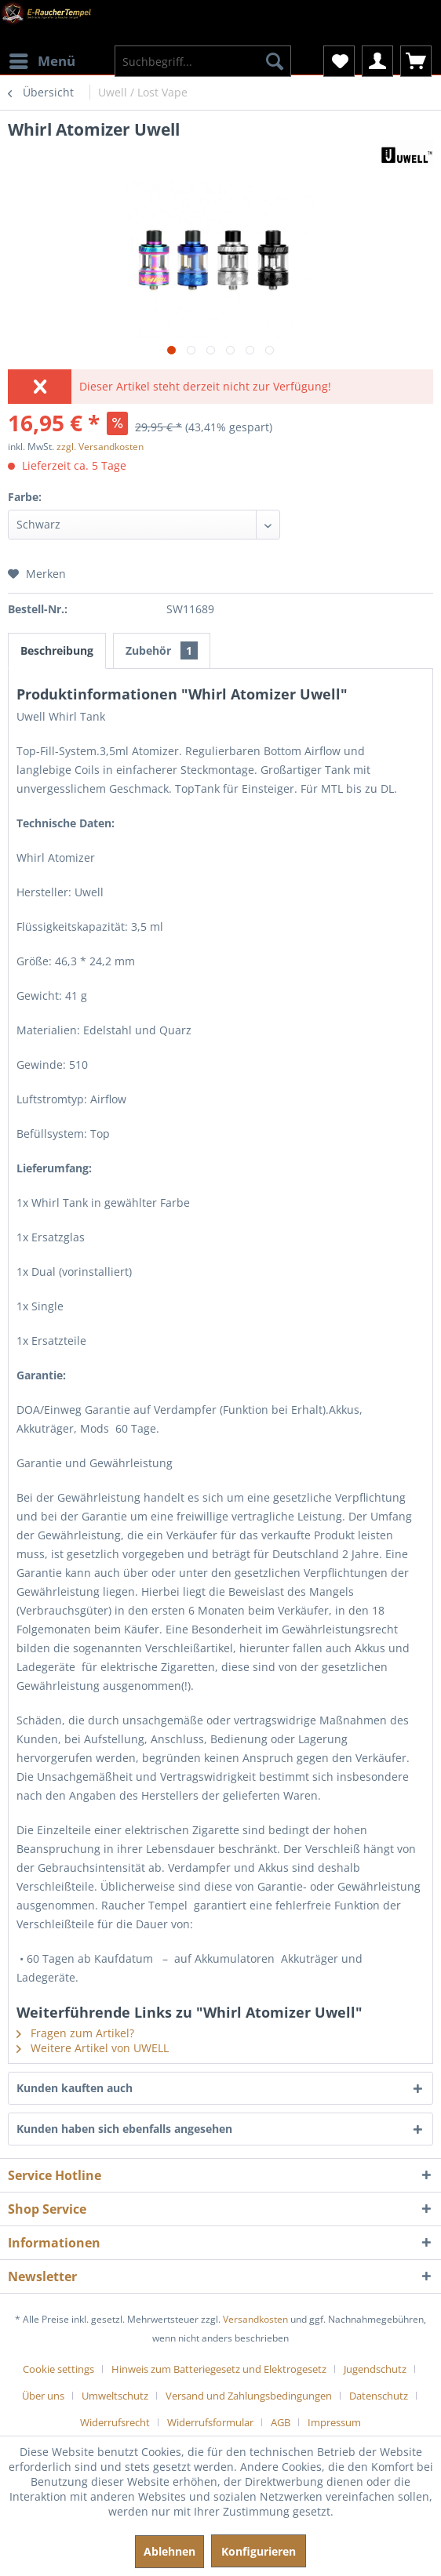  Describe the element at coordinates (42, 59) in the screenshot. I see `Menü` at that location.